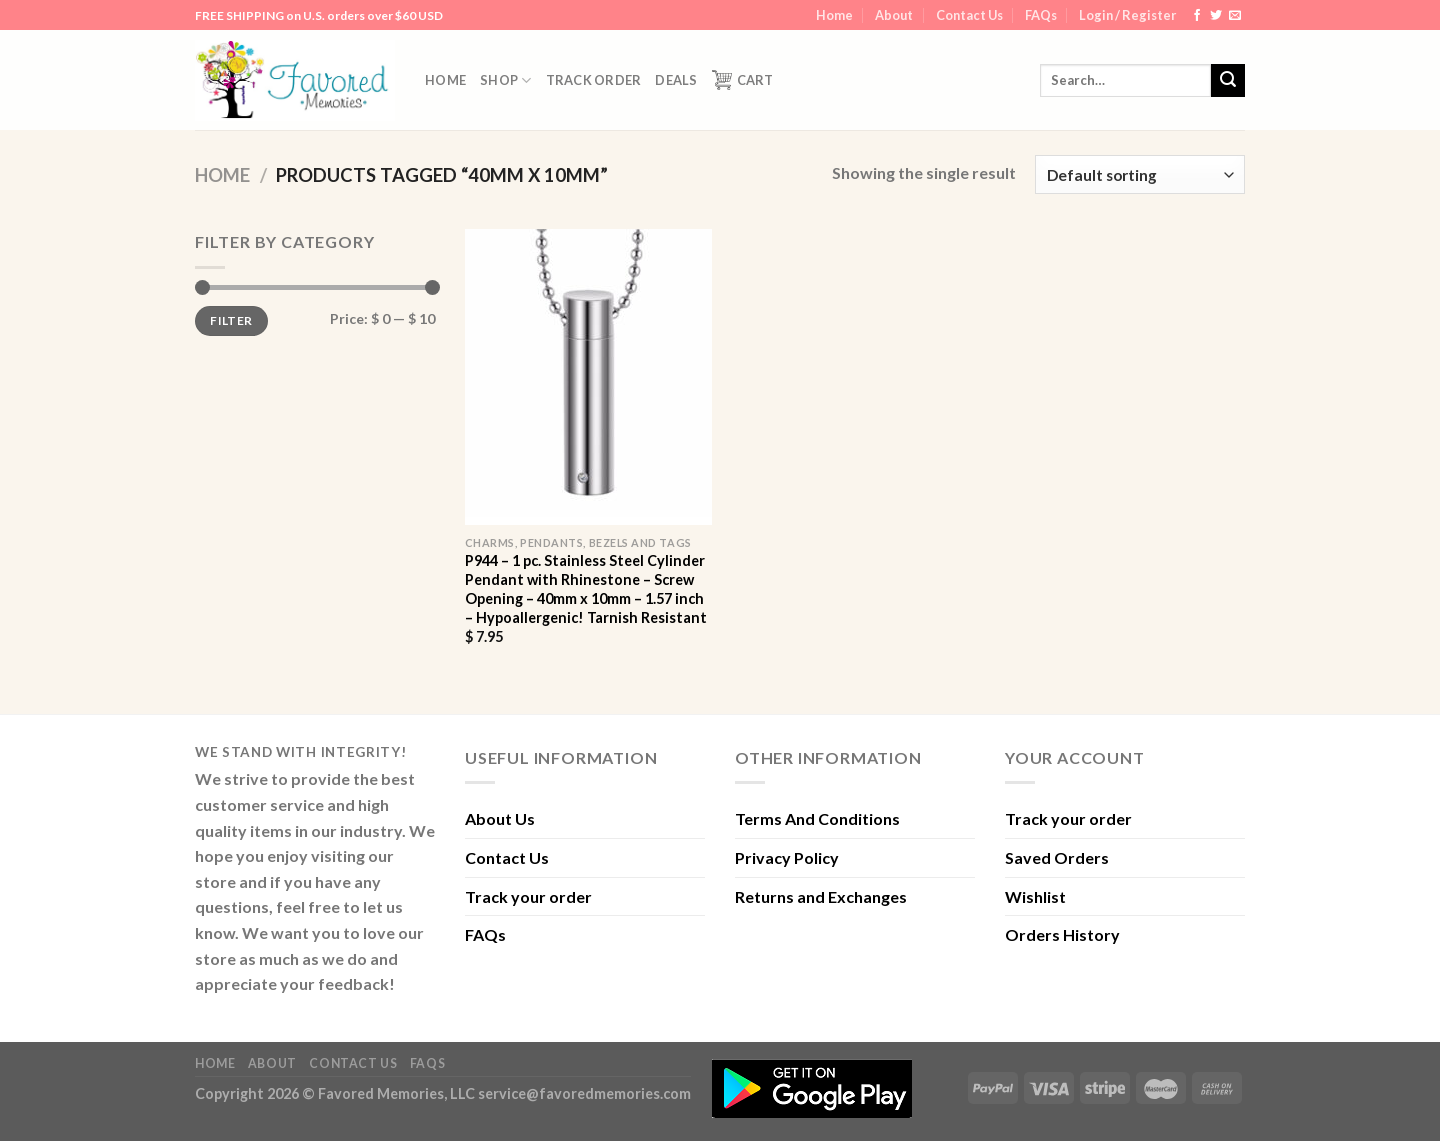 The width and height of the screenshot is (1440, 1141). I want to click on About, so click(894, 15).